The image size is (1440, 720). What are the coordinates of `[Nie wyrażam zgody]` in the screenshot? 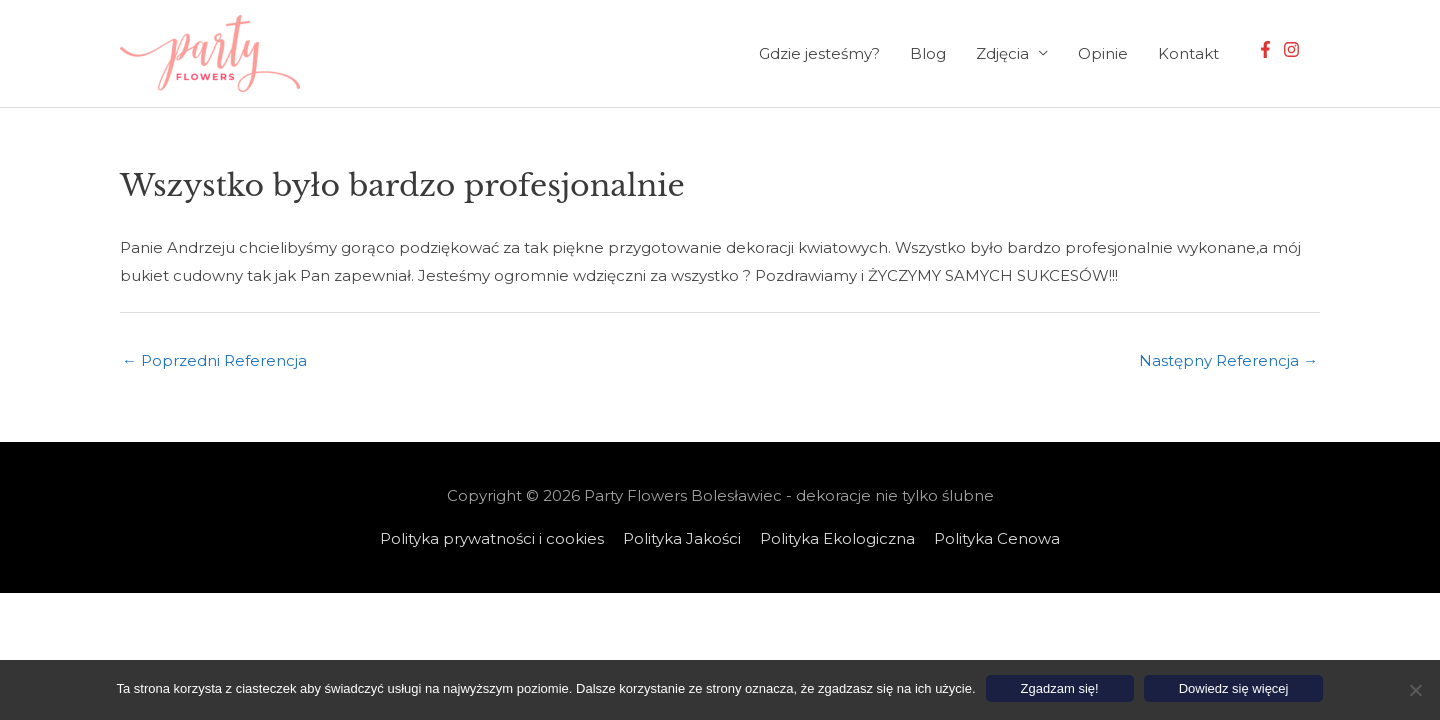 It's located at (1415, 690).